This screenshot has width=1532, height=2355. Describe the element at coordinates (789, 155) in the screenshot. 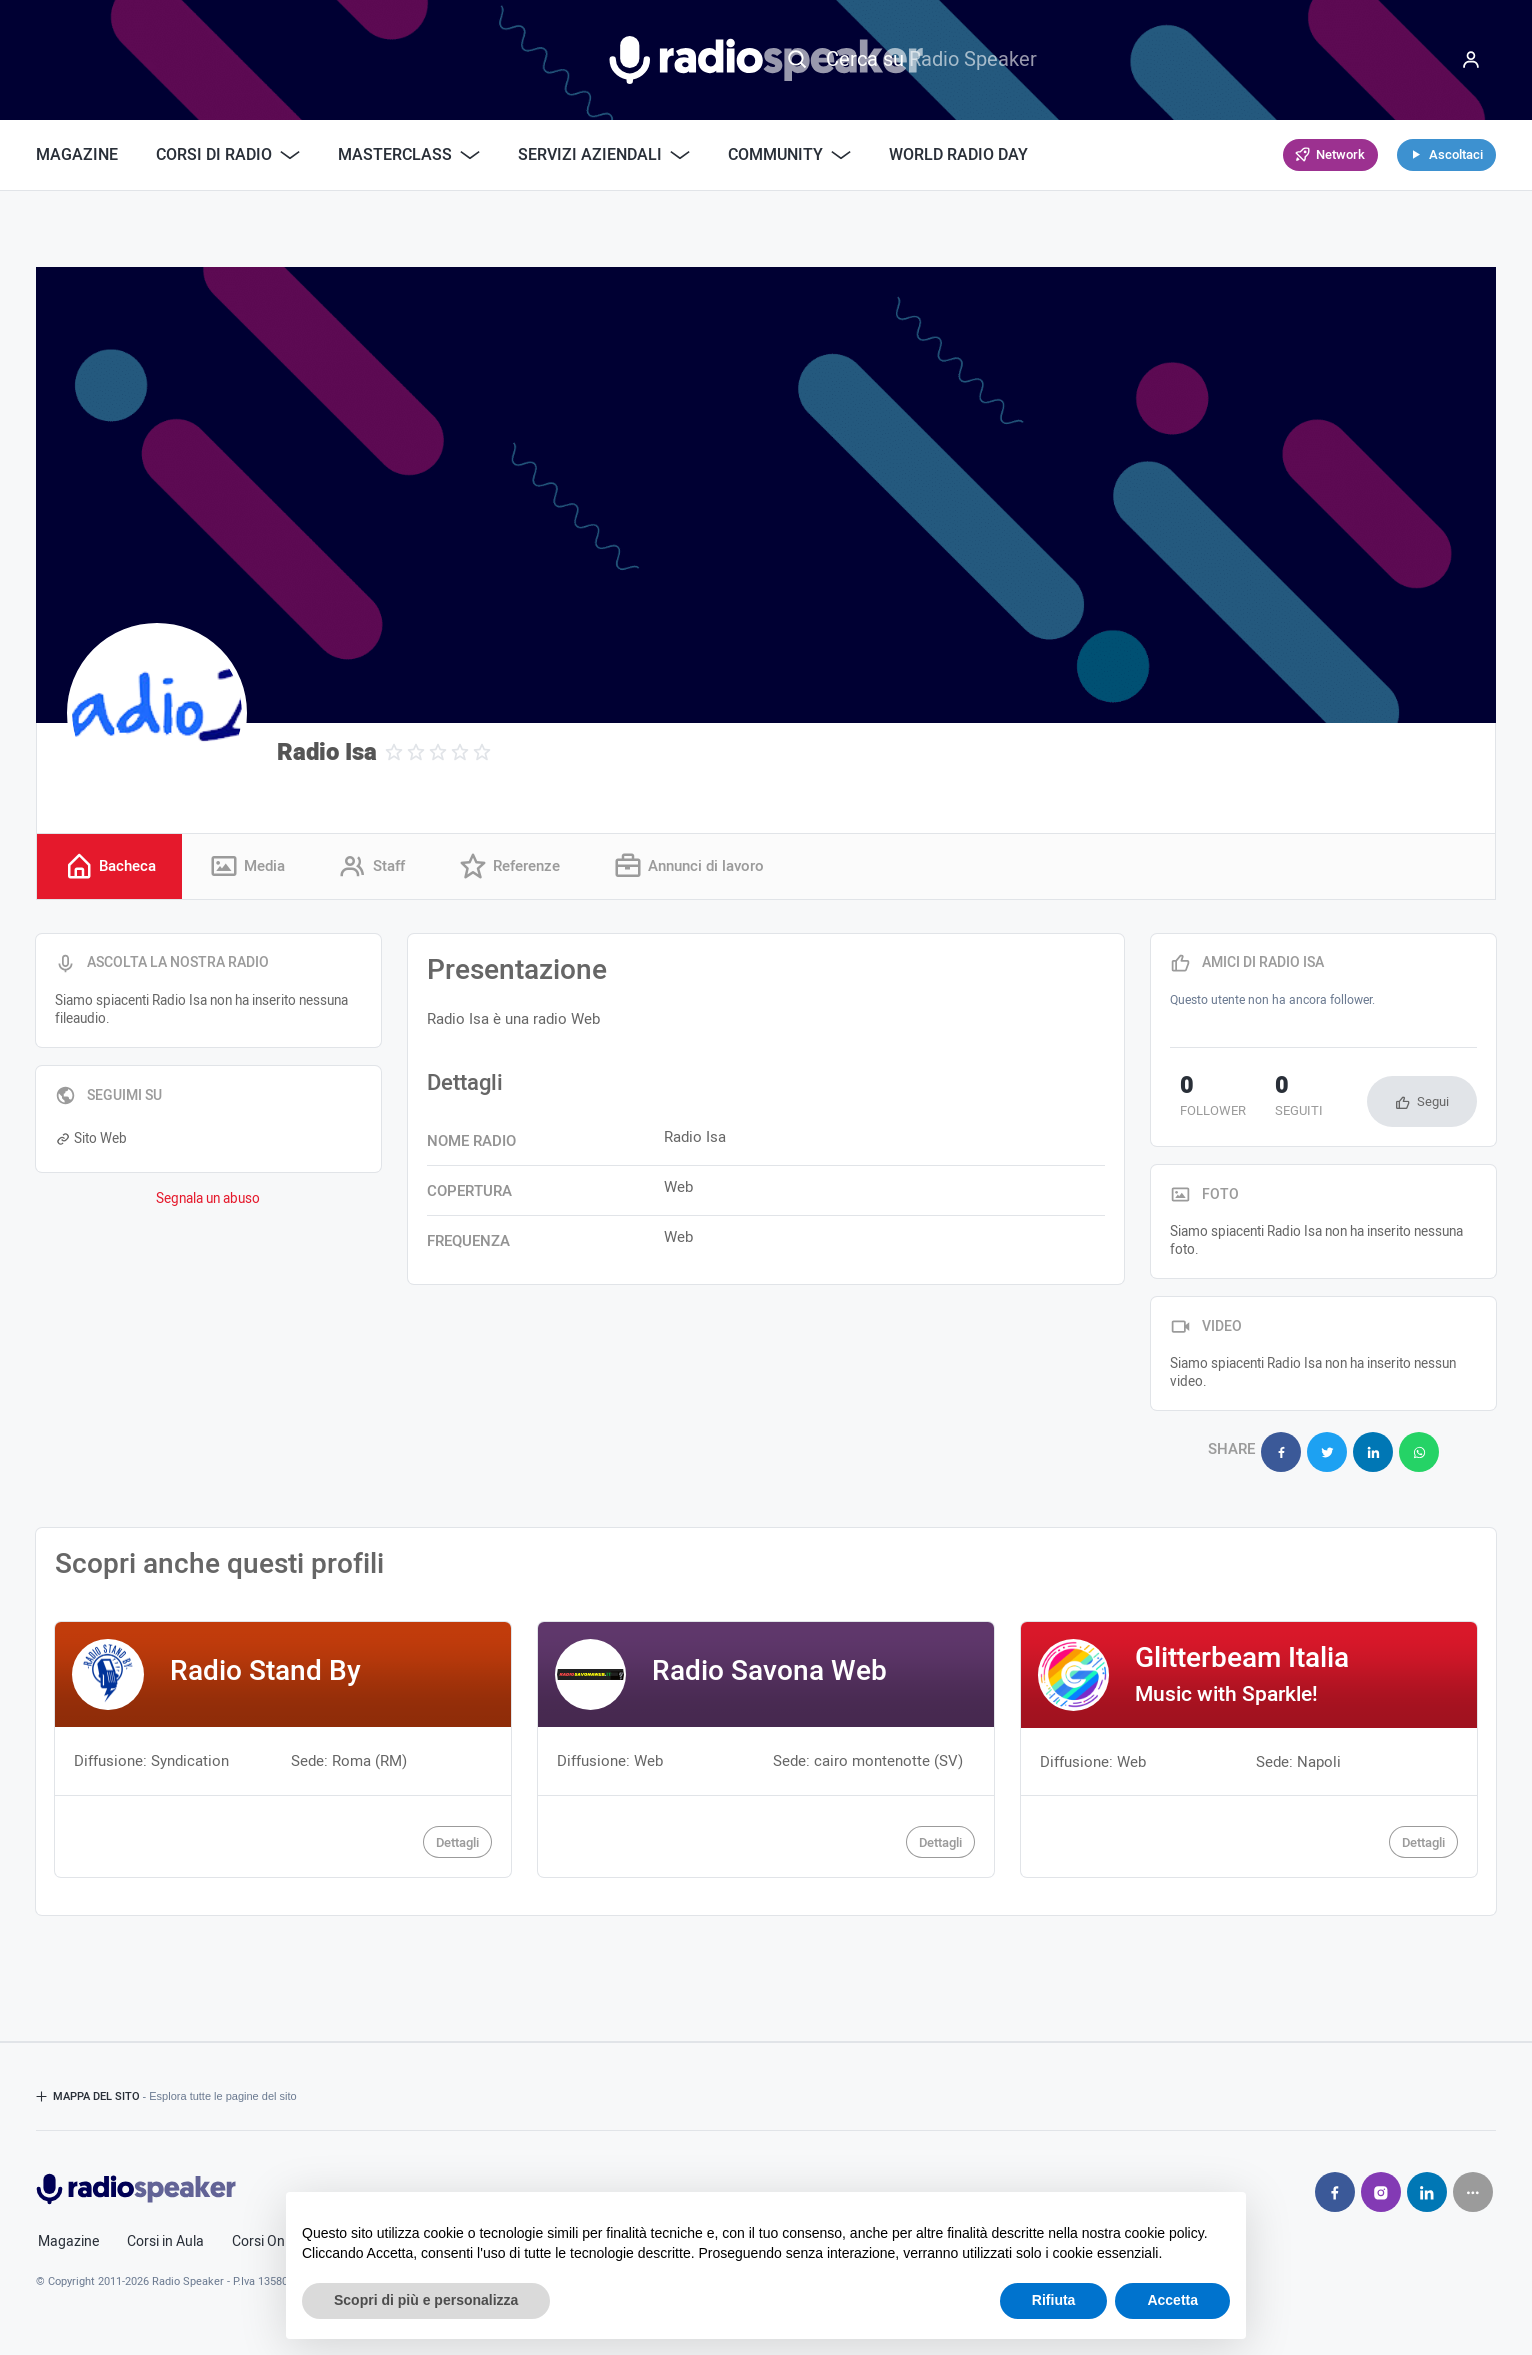

I see `Community [button]` at that location.